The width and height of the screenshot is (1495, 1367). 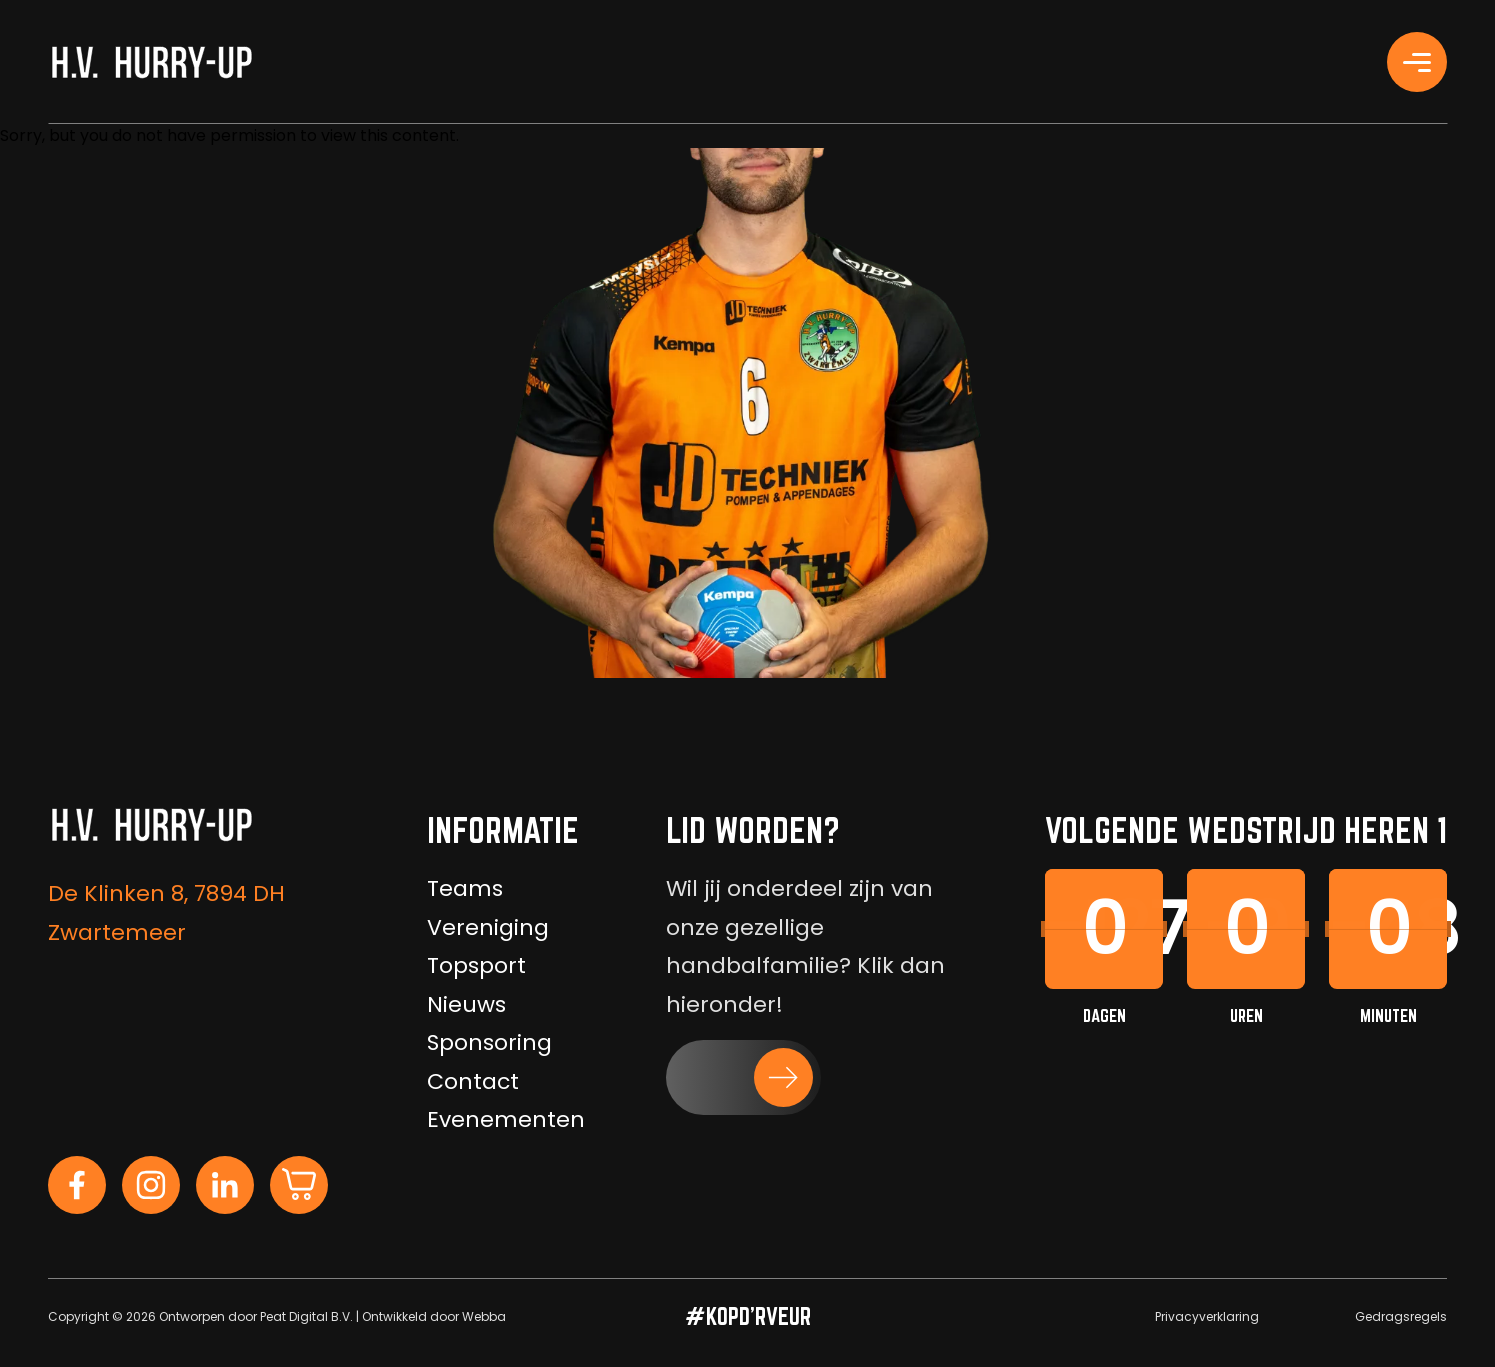 What do you see at coordinates (473, 1081) in the screenshot?
I see `Contact` at bounding box center [473, 1081].